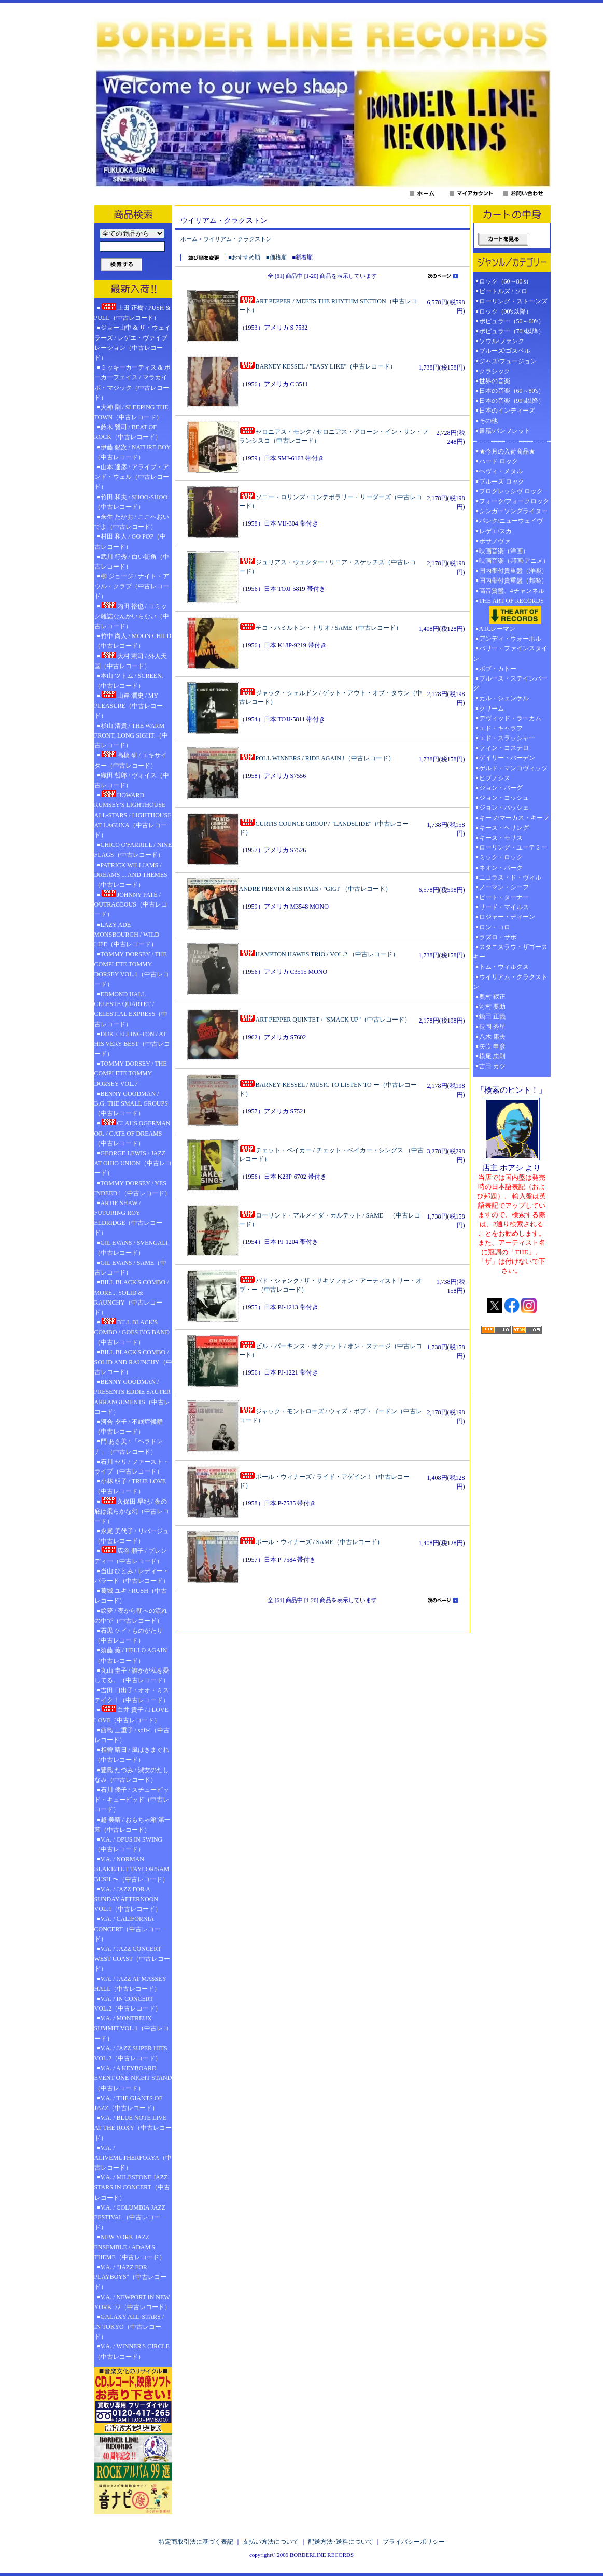 Image resolution: width=603 pixels, height=2576 pixels. What do you see at coordinates (131, 1775) in the screenshot?
I see `豊島 たづみ / 淑女のたしなみ（中古レコード）` at bounding box center [131, 1775].